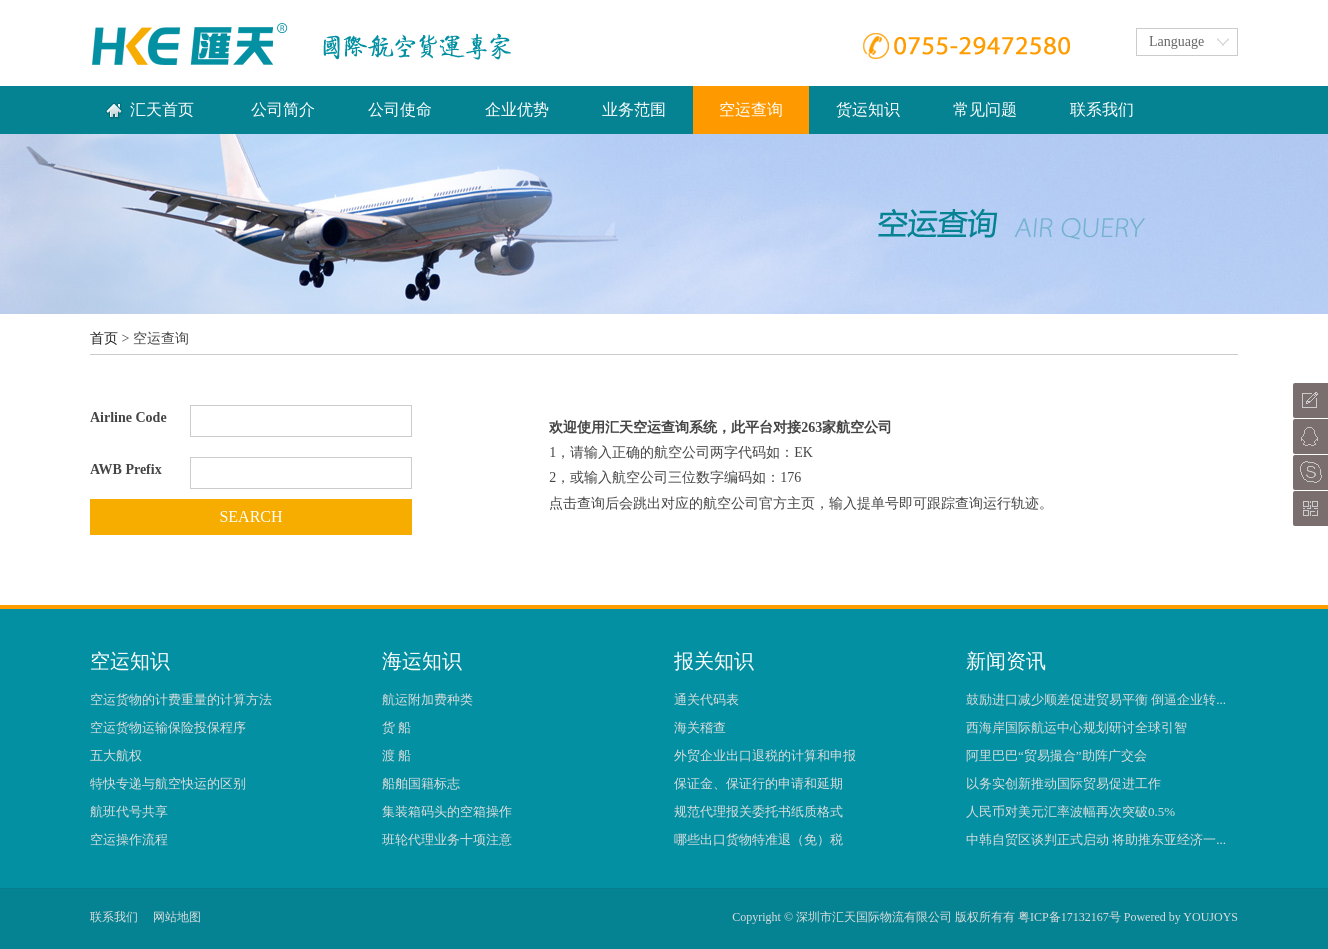 This screenshot has width=1328, height=949. I want to click on AWB Prefix, so click(126, 469).